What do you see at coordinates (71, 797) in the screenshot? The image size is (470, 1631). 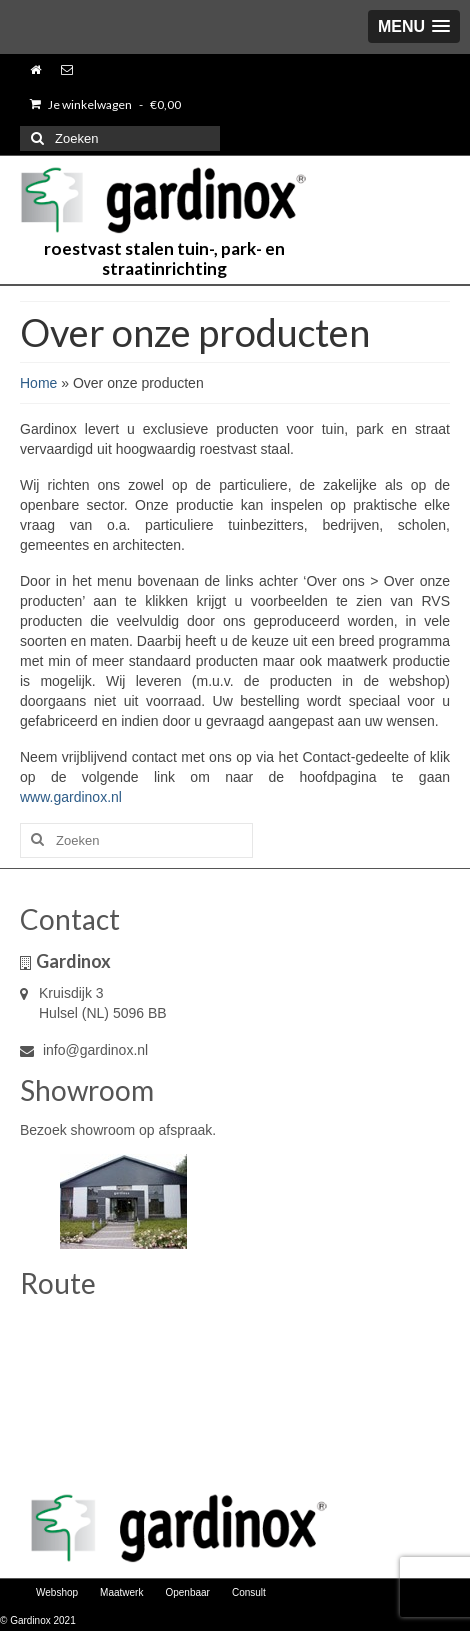 I see `www.gardinox.nl` at bounding box center [71, 797].